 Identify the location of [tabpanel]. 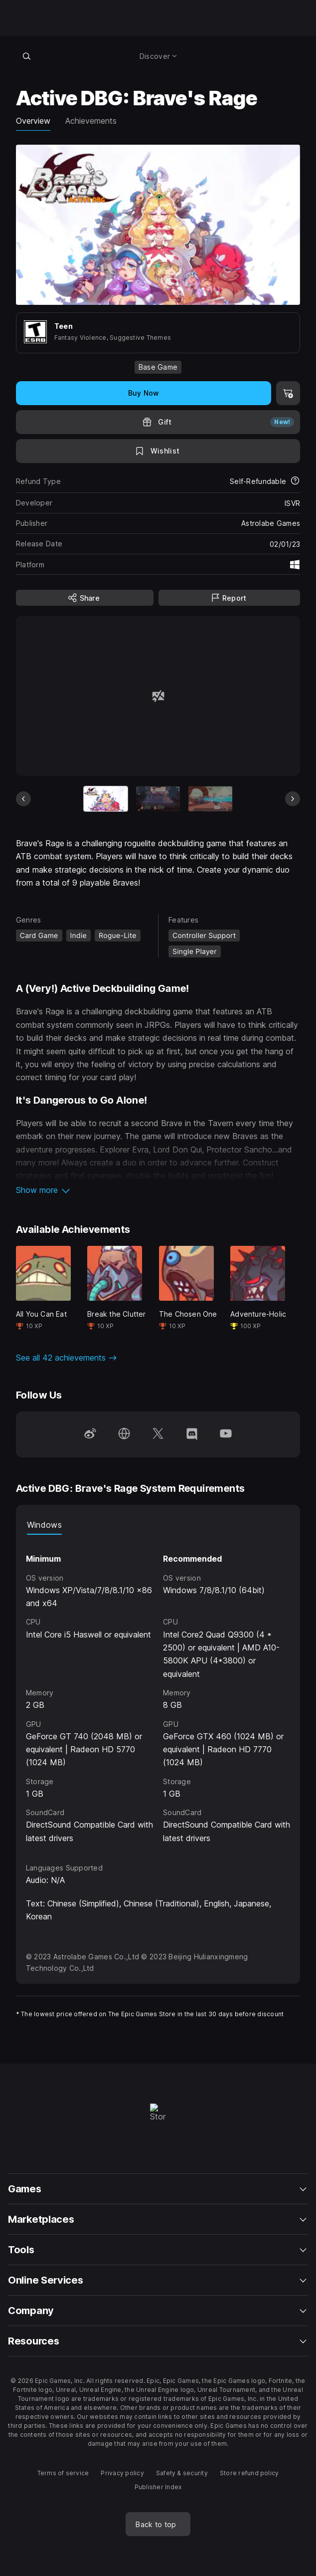
(158, 1690).